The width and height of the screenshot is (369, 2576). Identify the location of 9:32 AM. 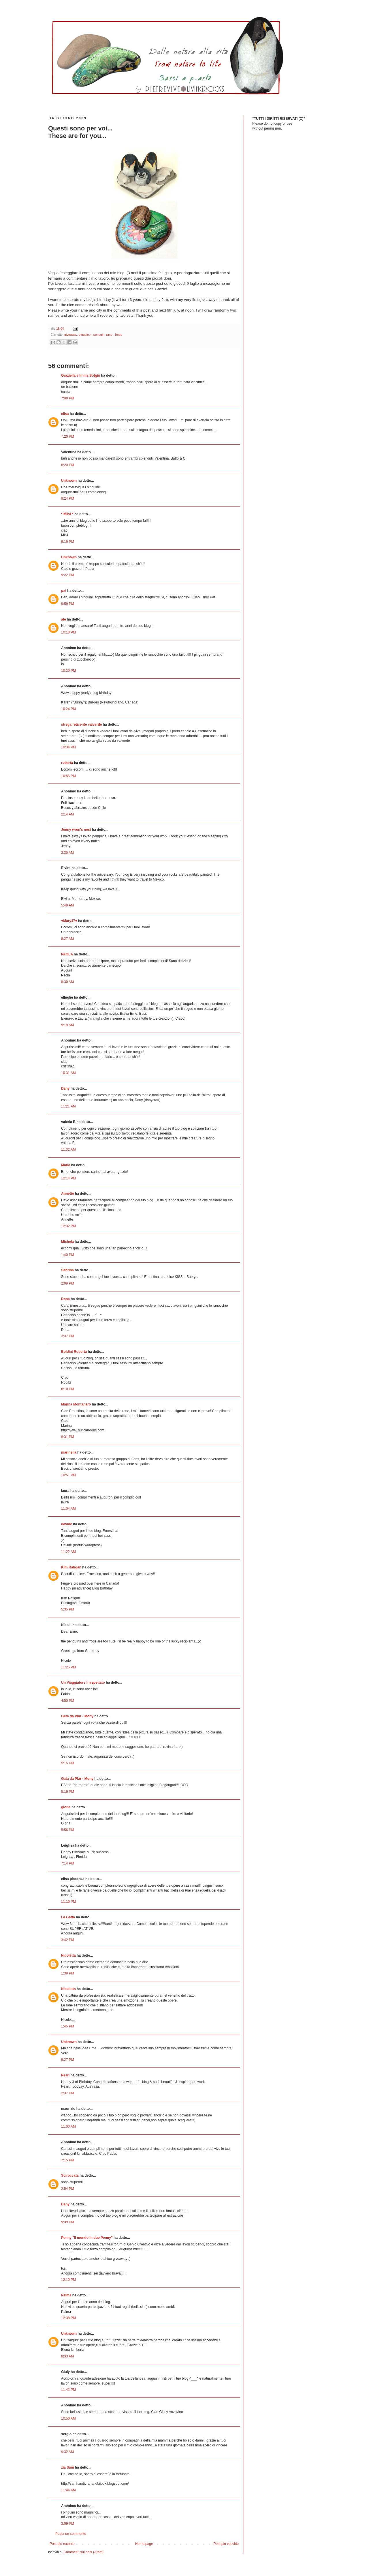
(67, 2452).